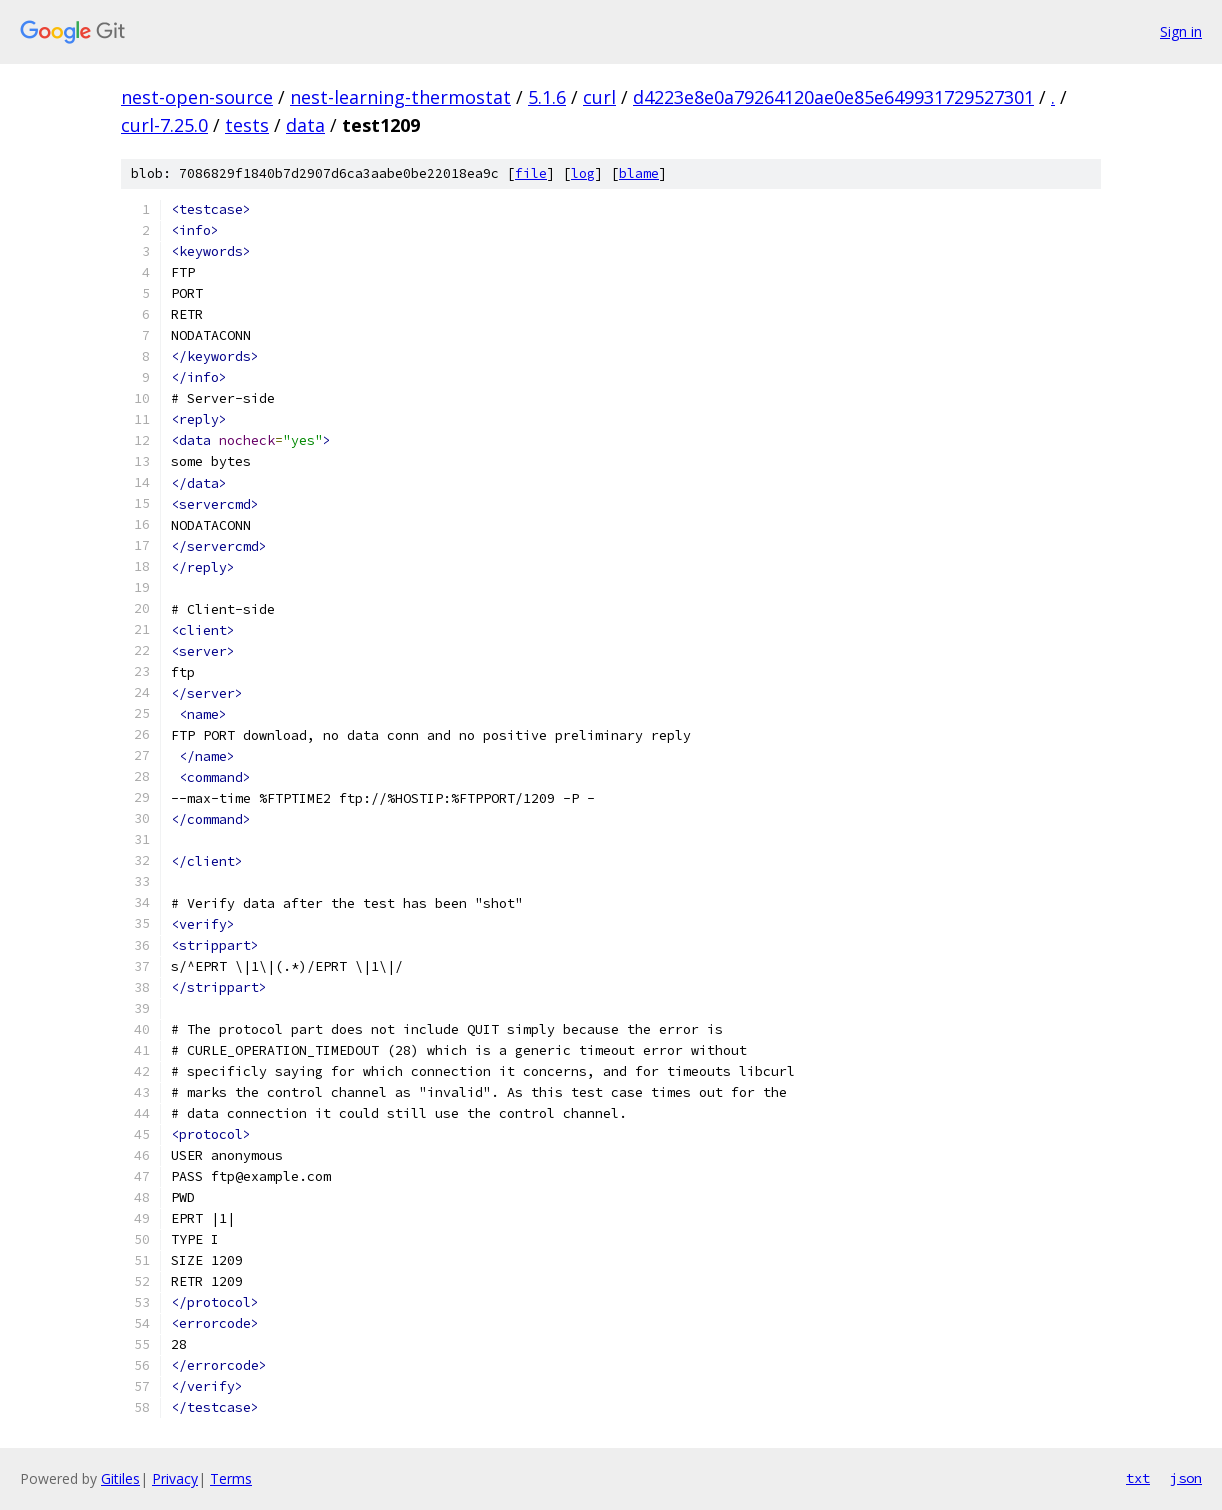 Image resolution: width=1222 pixels, height=1510 pixels. I want to click on blame, so click(639, 173).